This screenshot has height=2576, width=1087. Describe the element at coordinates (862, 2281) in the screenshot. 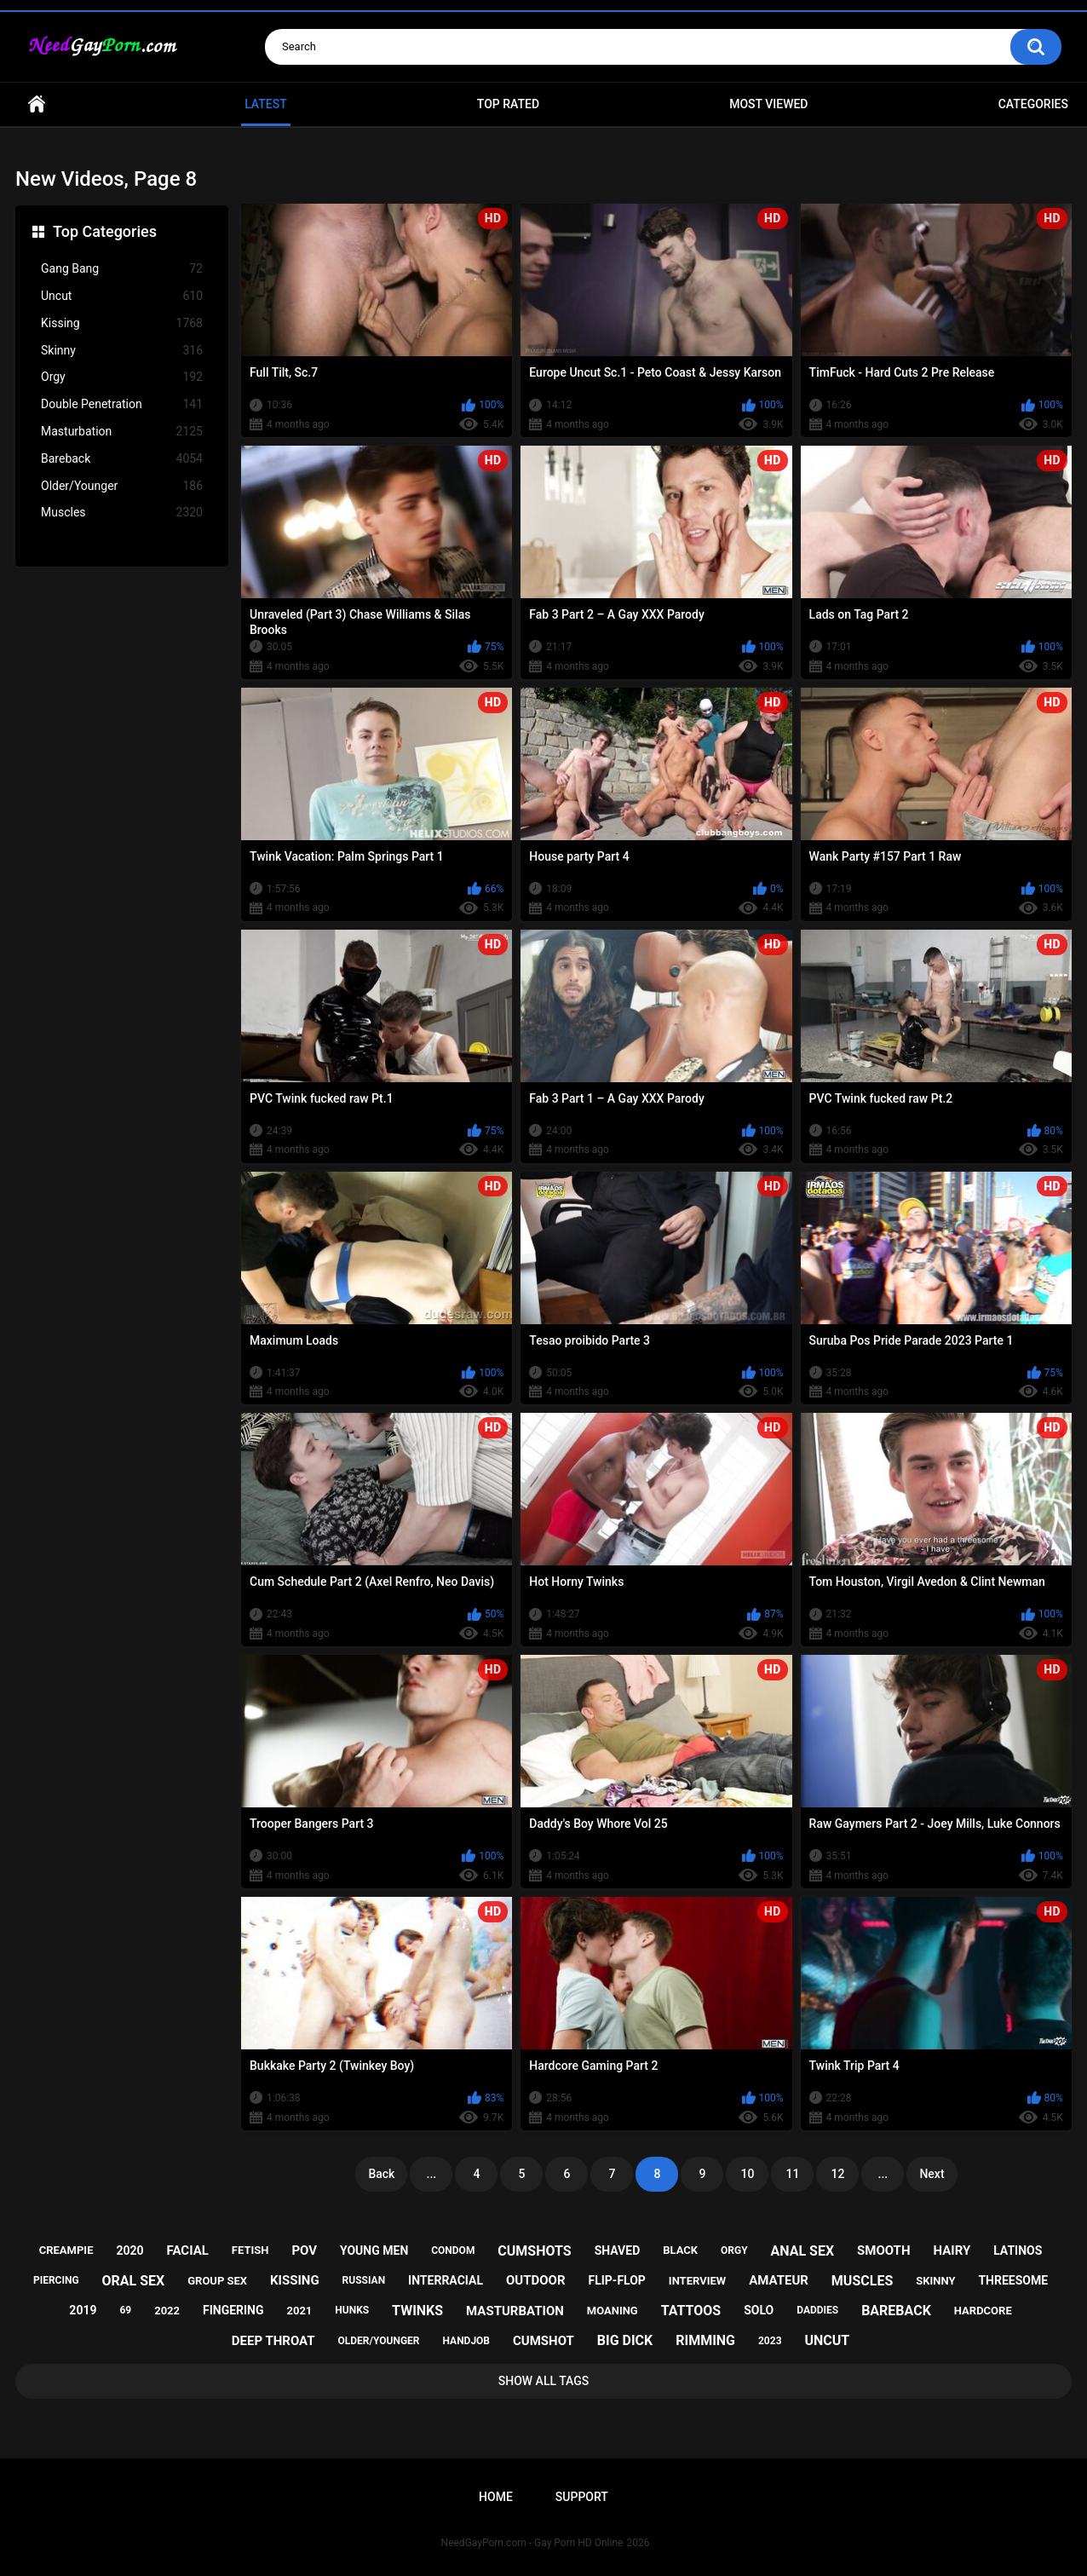

I see `muscles` at that location.